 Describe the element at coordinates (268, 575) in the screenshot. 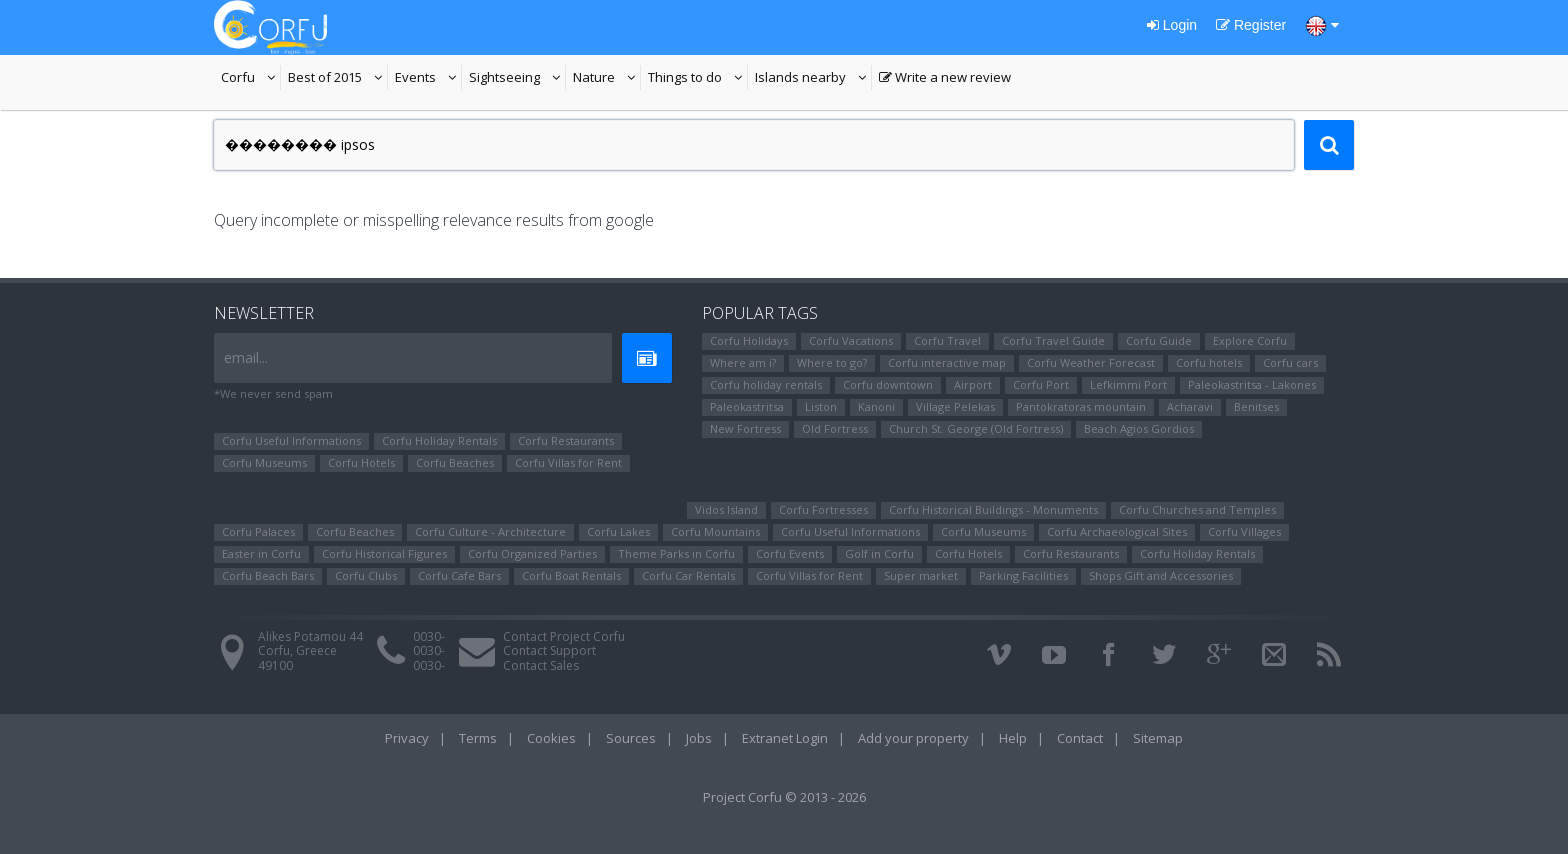

I see `Corfu Beach Bars` at that location.